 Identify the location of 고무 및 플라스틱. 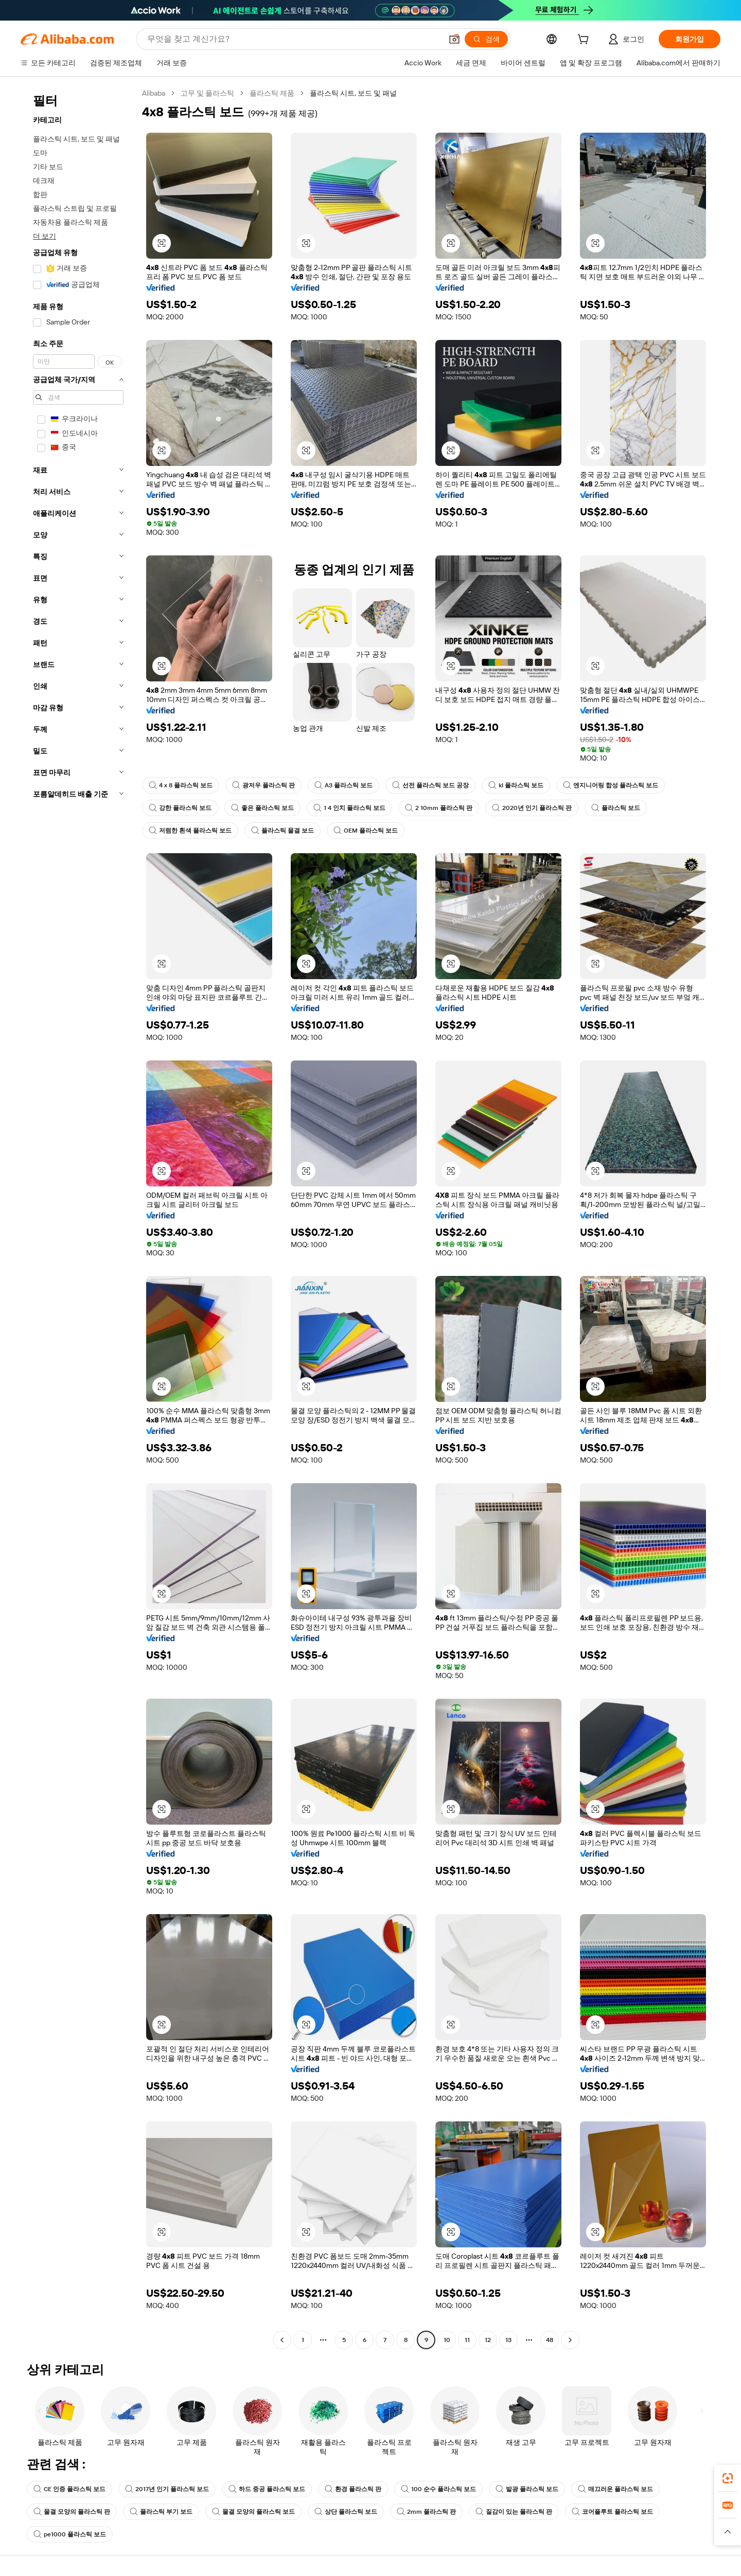
(207, 93).